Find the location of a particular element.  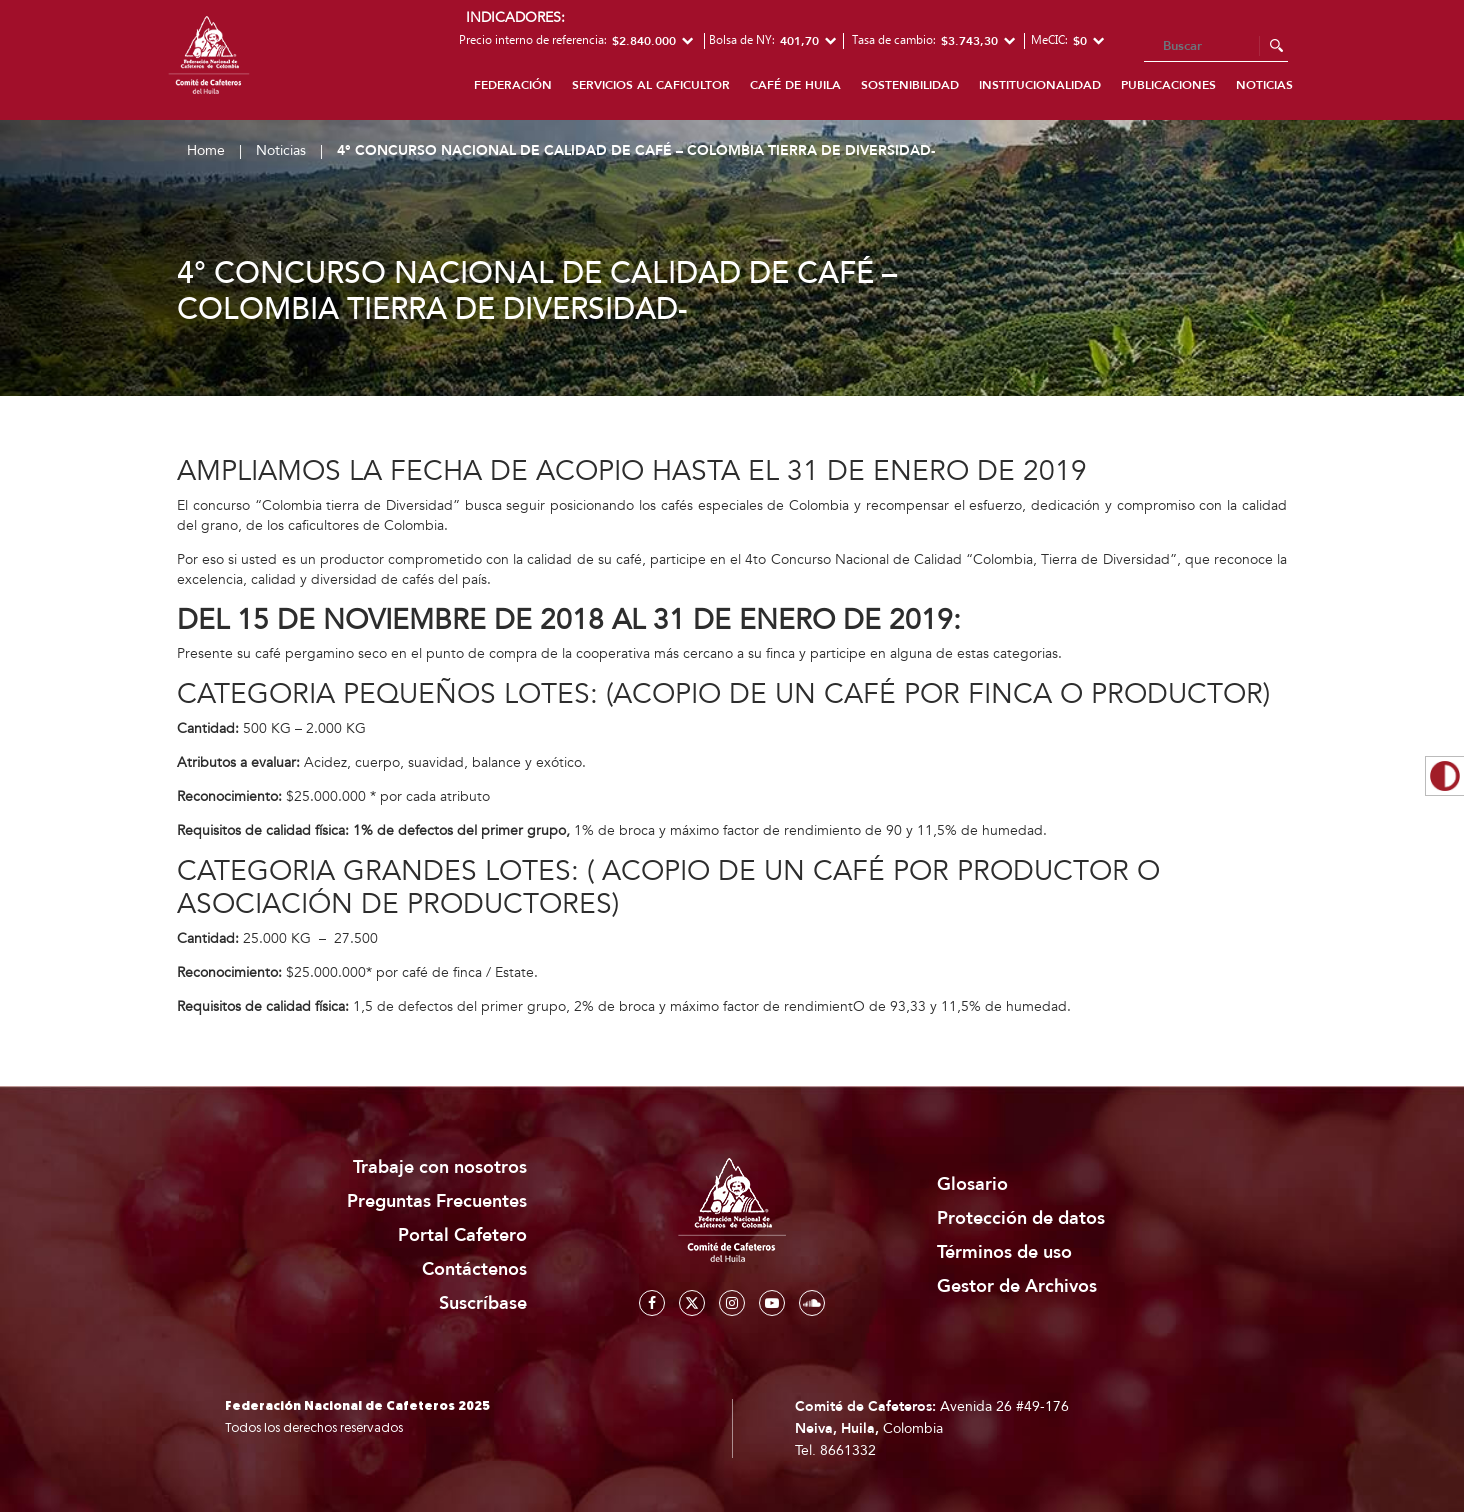

Institucionalidad is located at coordinates (1040, 85).